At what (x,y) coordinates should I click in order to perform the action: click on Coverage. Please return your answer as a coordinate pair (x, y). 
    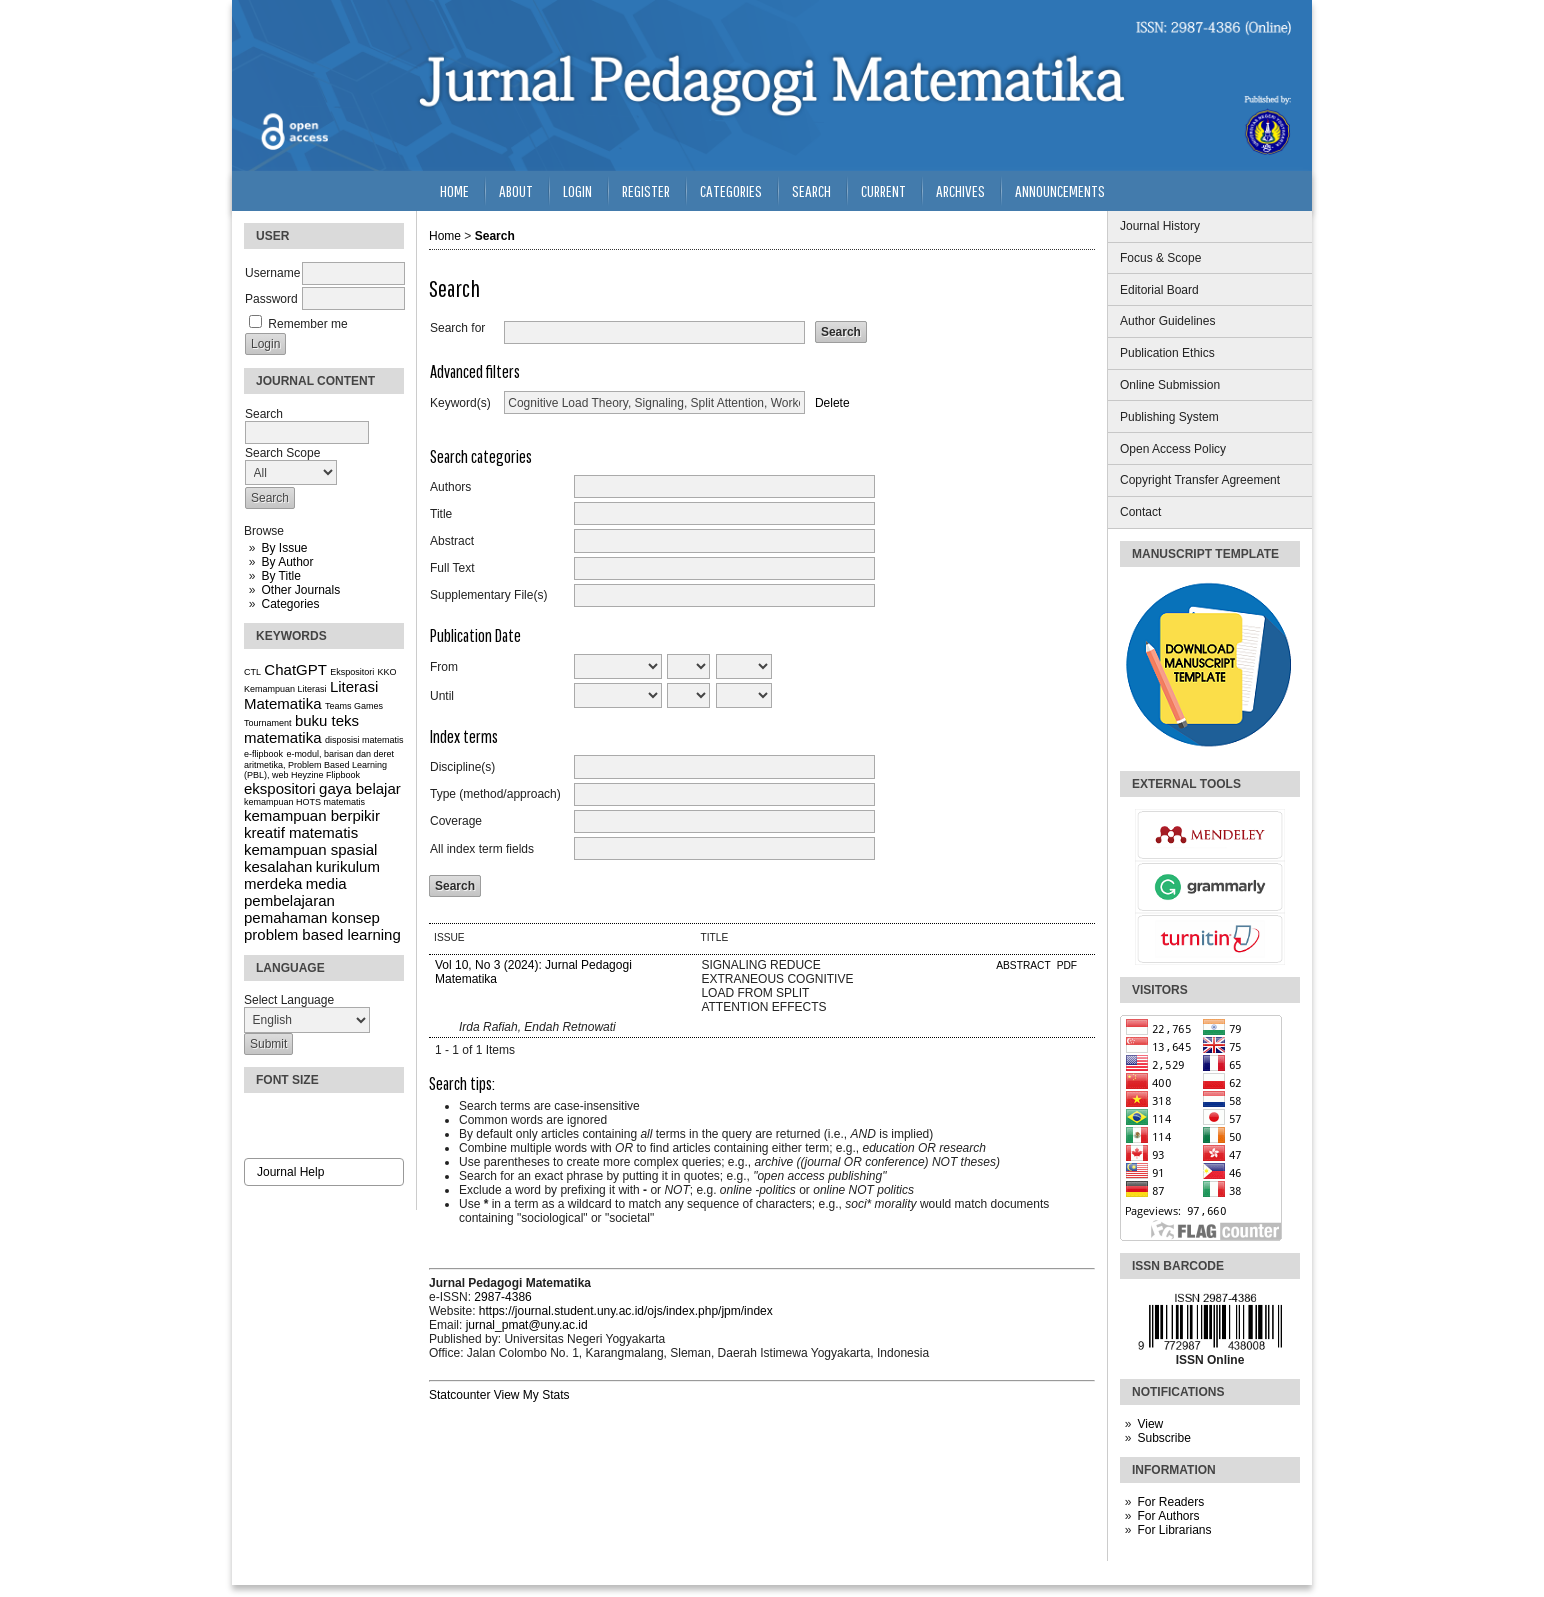
    Looking at the image, I should click on (456, 821).